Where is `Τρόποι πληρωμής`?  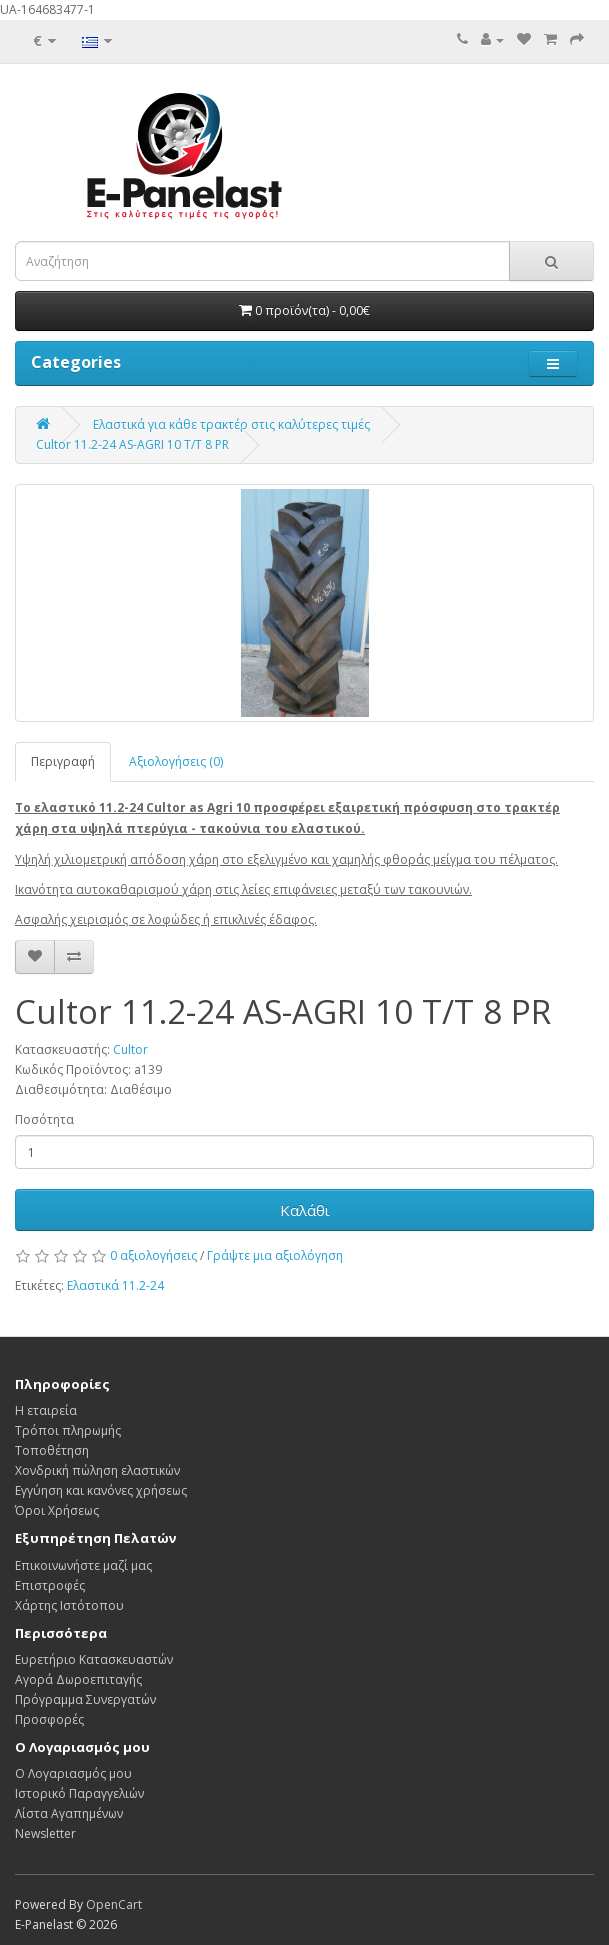 Τρόποι πληρωμής is located at coordinates (68, 1430).